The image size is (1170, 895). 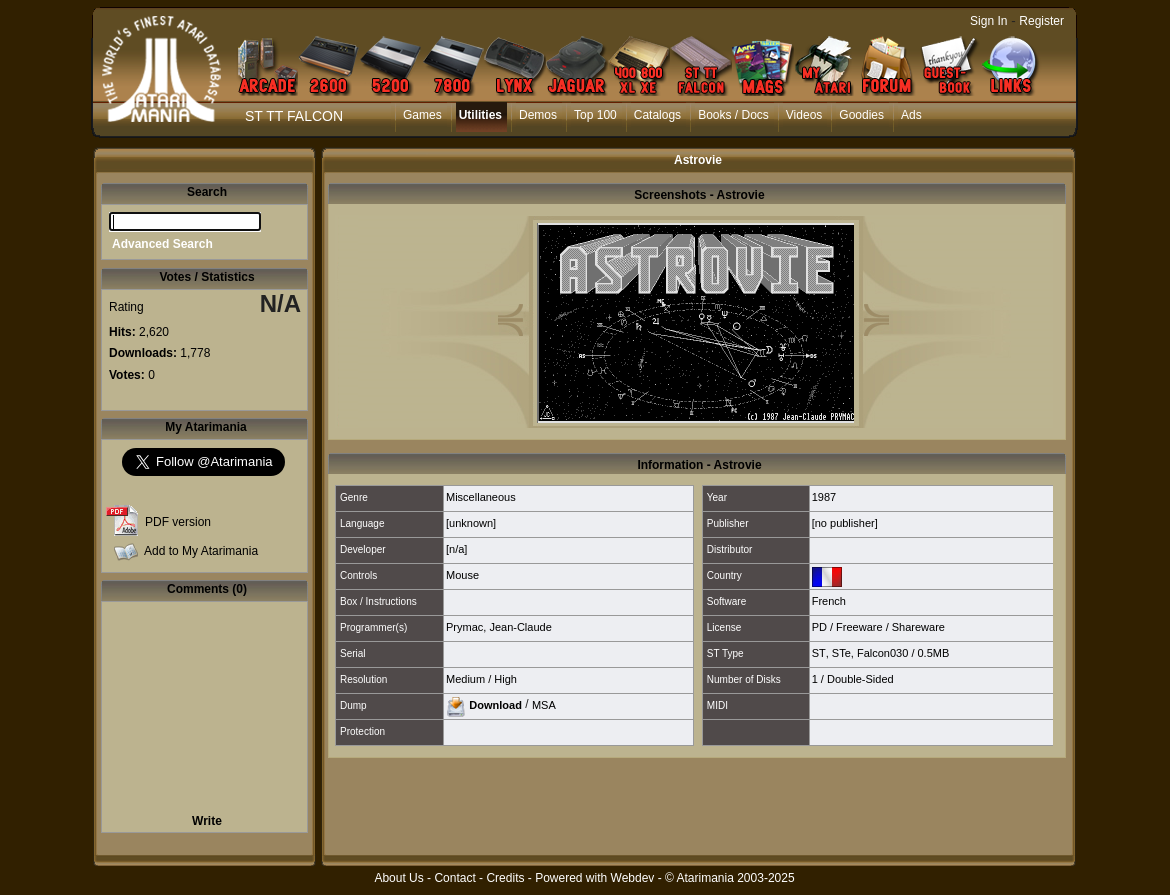 I want to click on Top 100, so click(x=595, y=115).